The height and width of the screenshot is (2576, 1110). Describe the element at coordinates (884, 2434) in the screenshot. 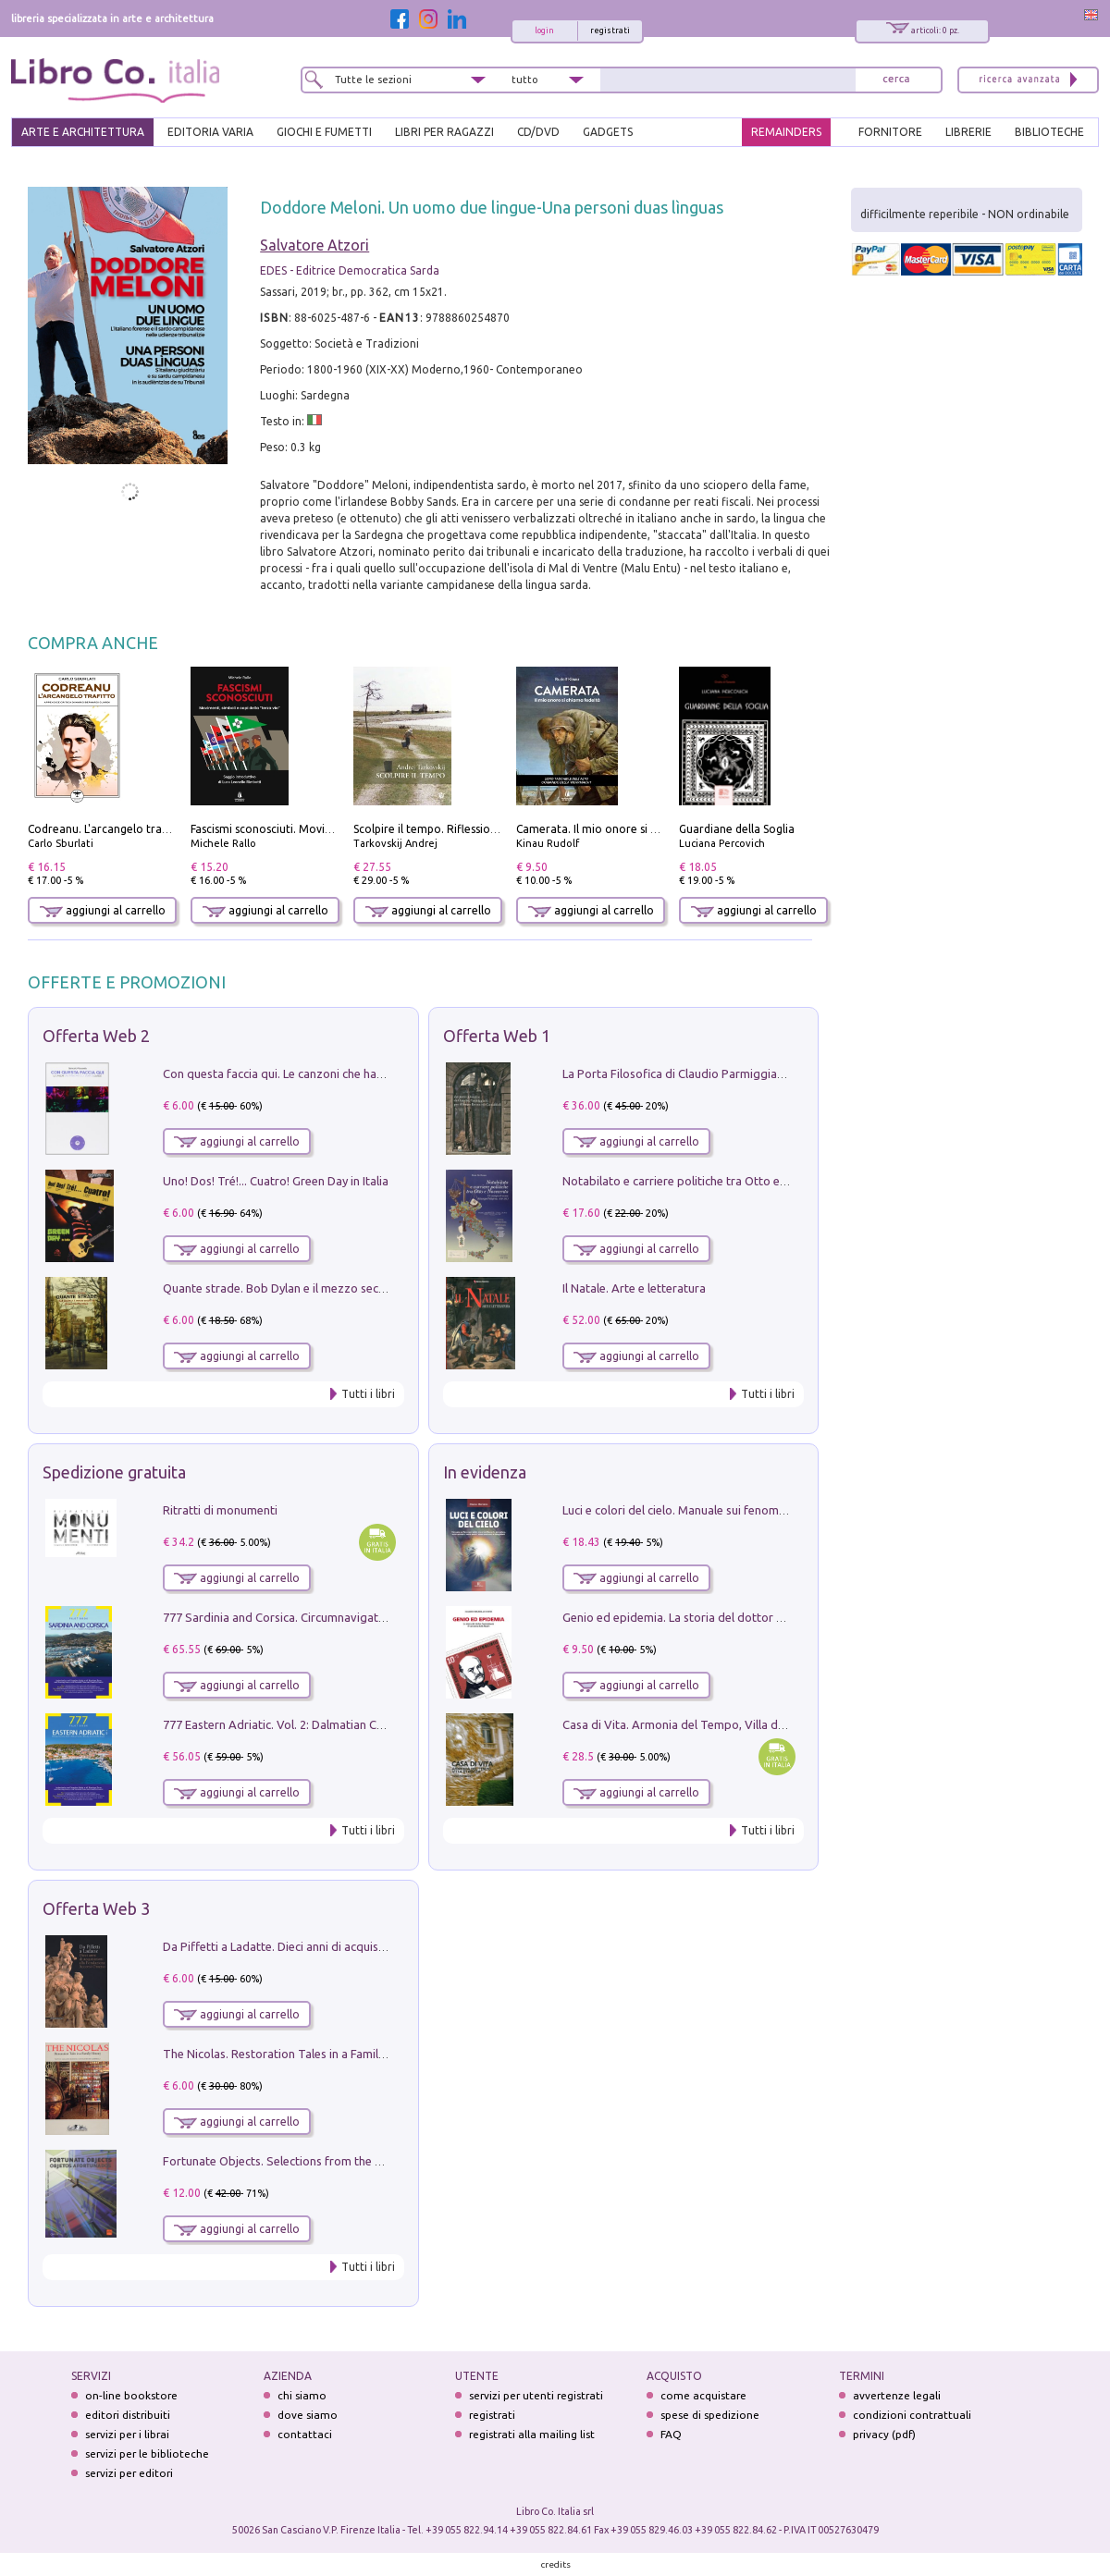

I see `privacy (pdf)` at that location.